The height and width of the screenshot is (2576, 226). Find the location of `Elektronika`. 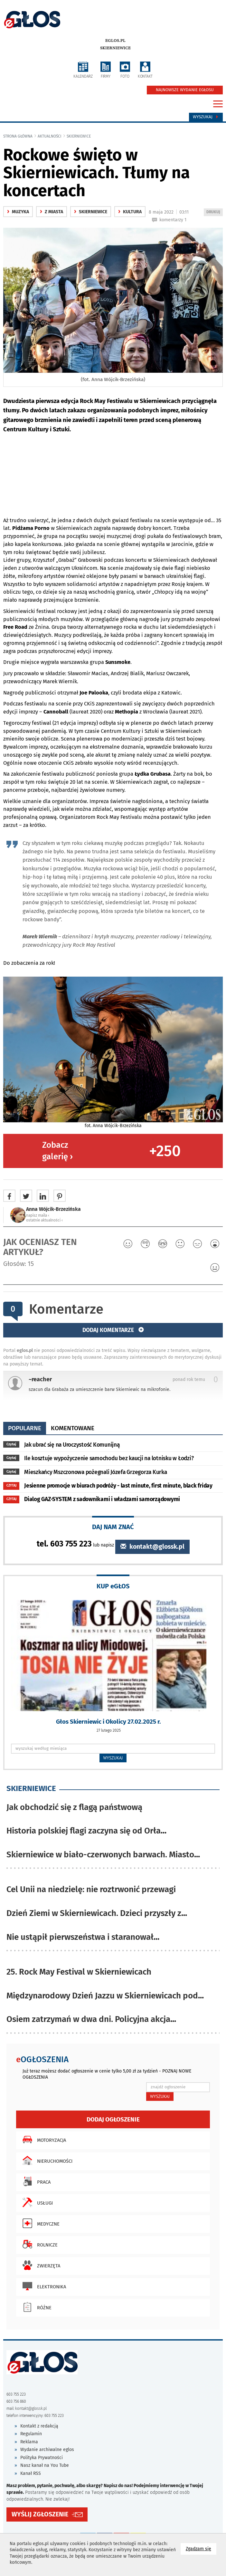

Elektronika is located at coordinates (42, 2286).